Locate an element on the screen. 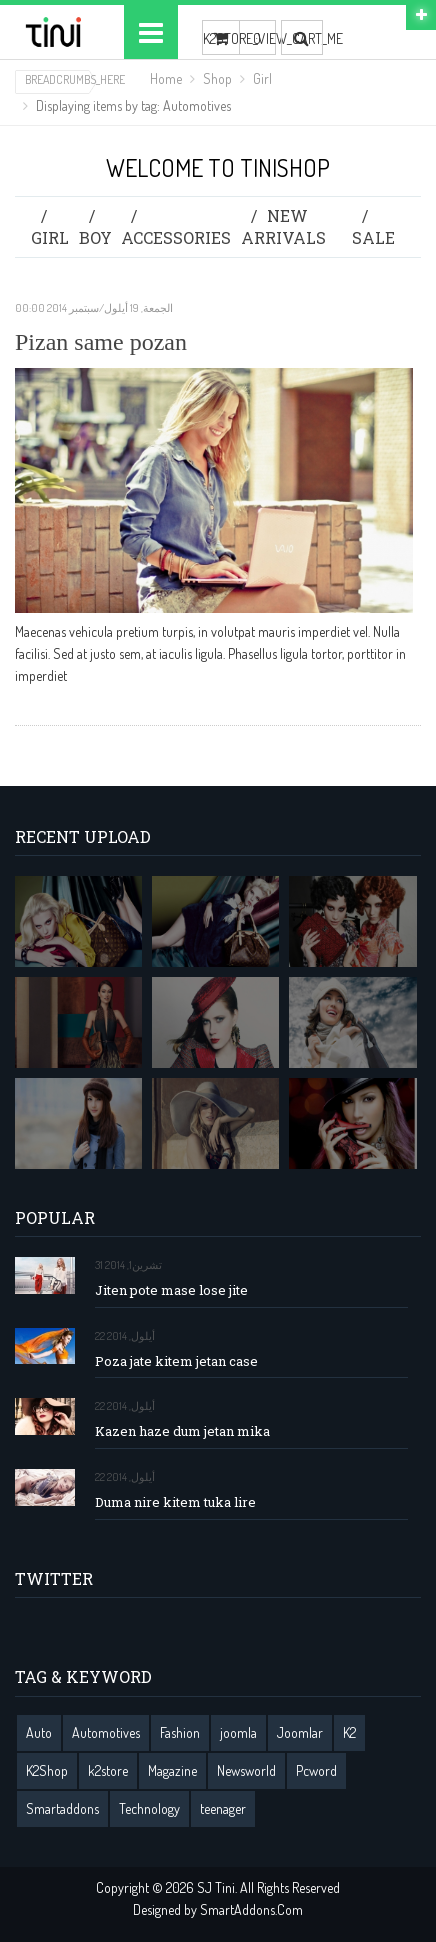  Poza jate kitem jetan case is located at coordinates (176, 1361).